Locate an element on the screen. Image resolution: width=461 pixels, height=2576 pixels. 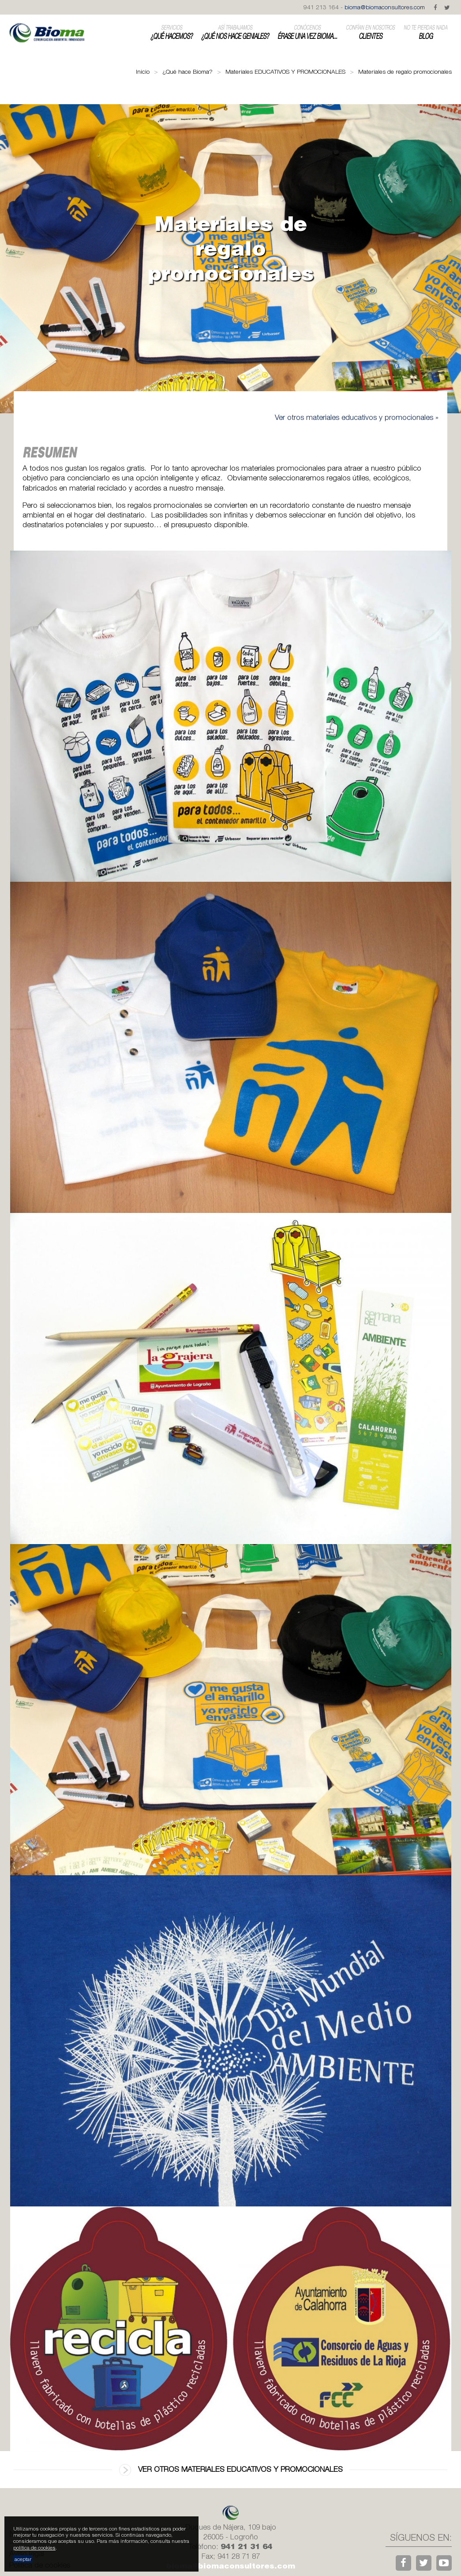
Materiales de regalo promocionales is located at coordinates (405, 71).